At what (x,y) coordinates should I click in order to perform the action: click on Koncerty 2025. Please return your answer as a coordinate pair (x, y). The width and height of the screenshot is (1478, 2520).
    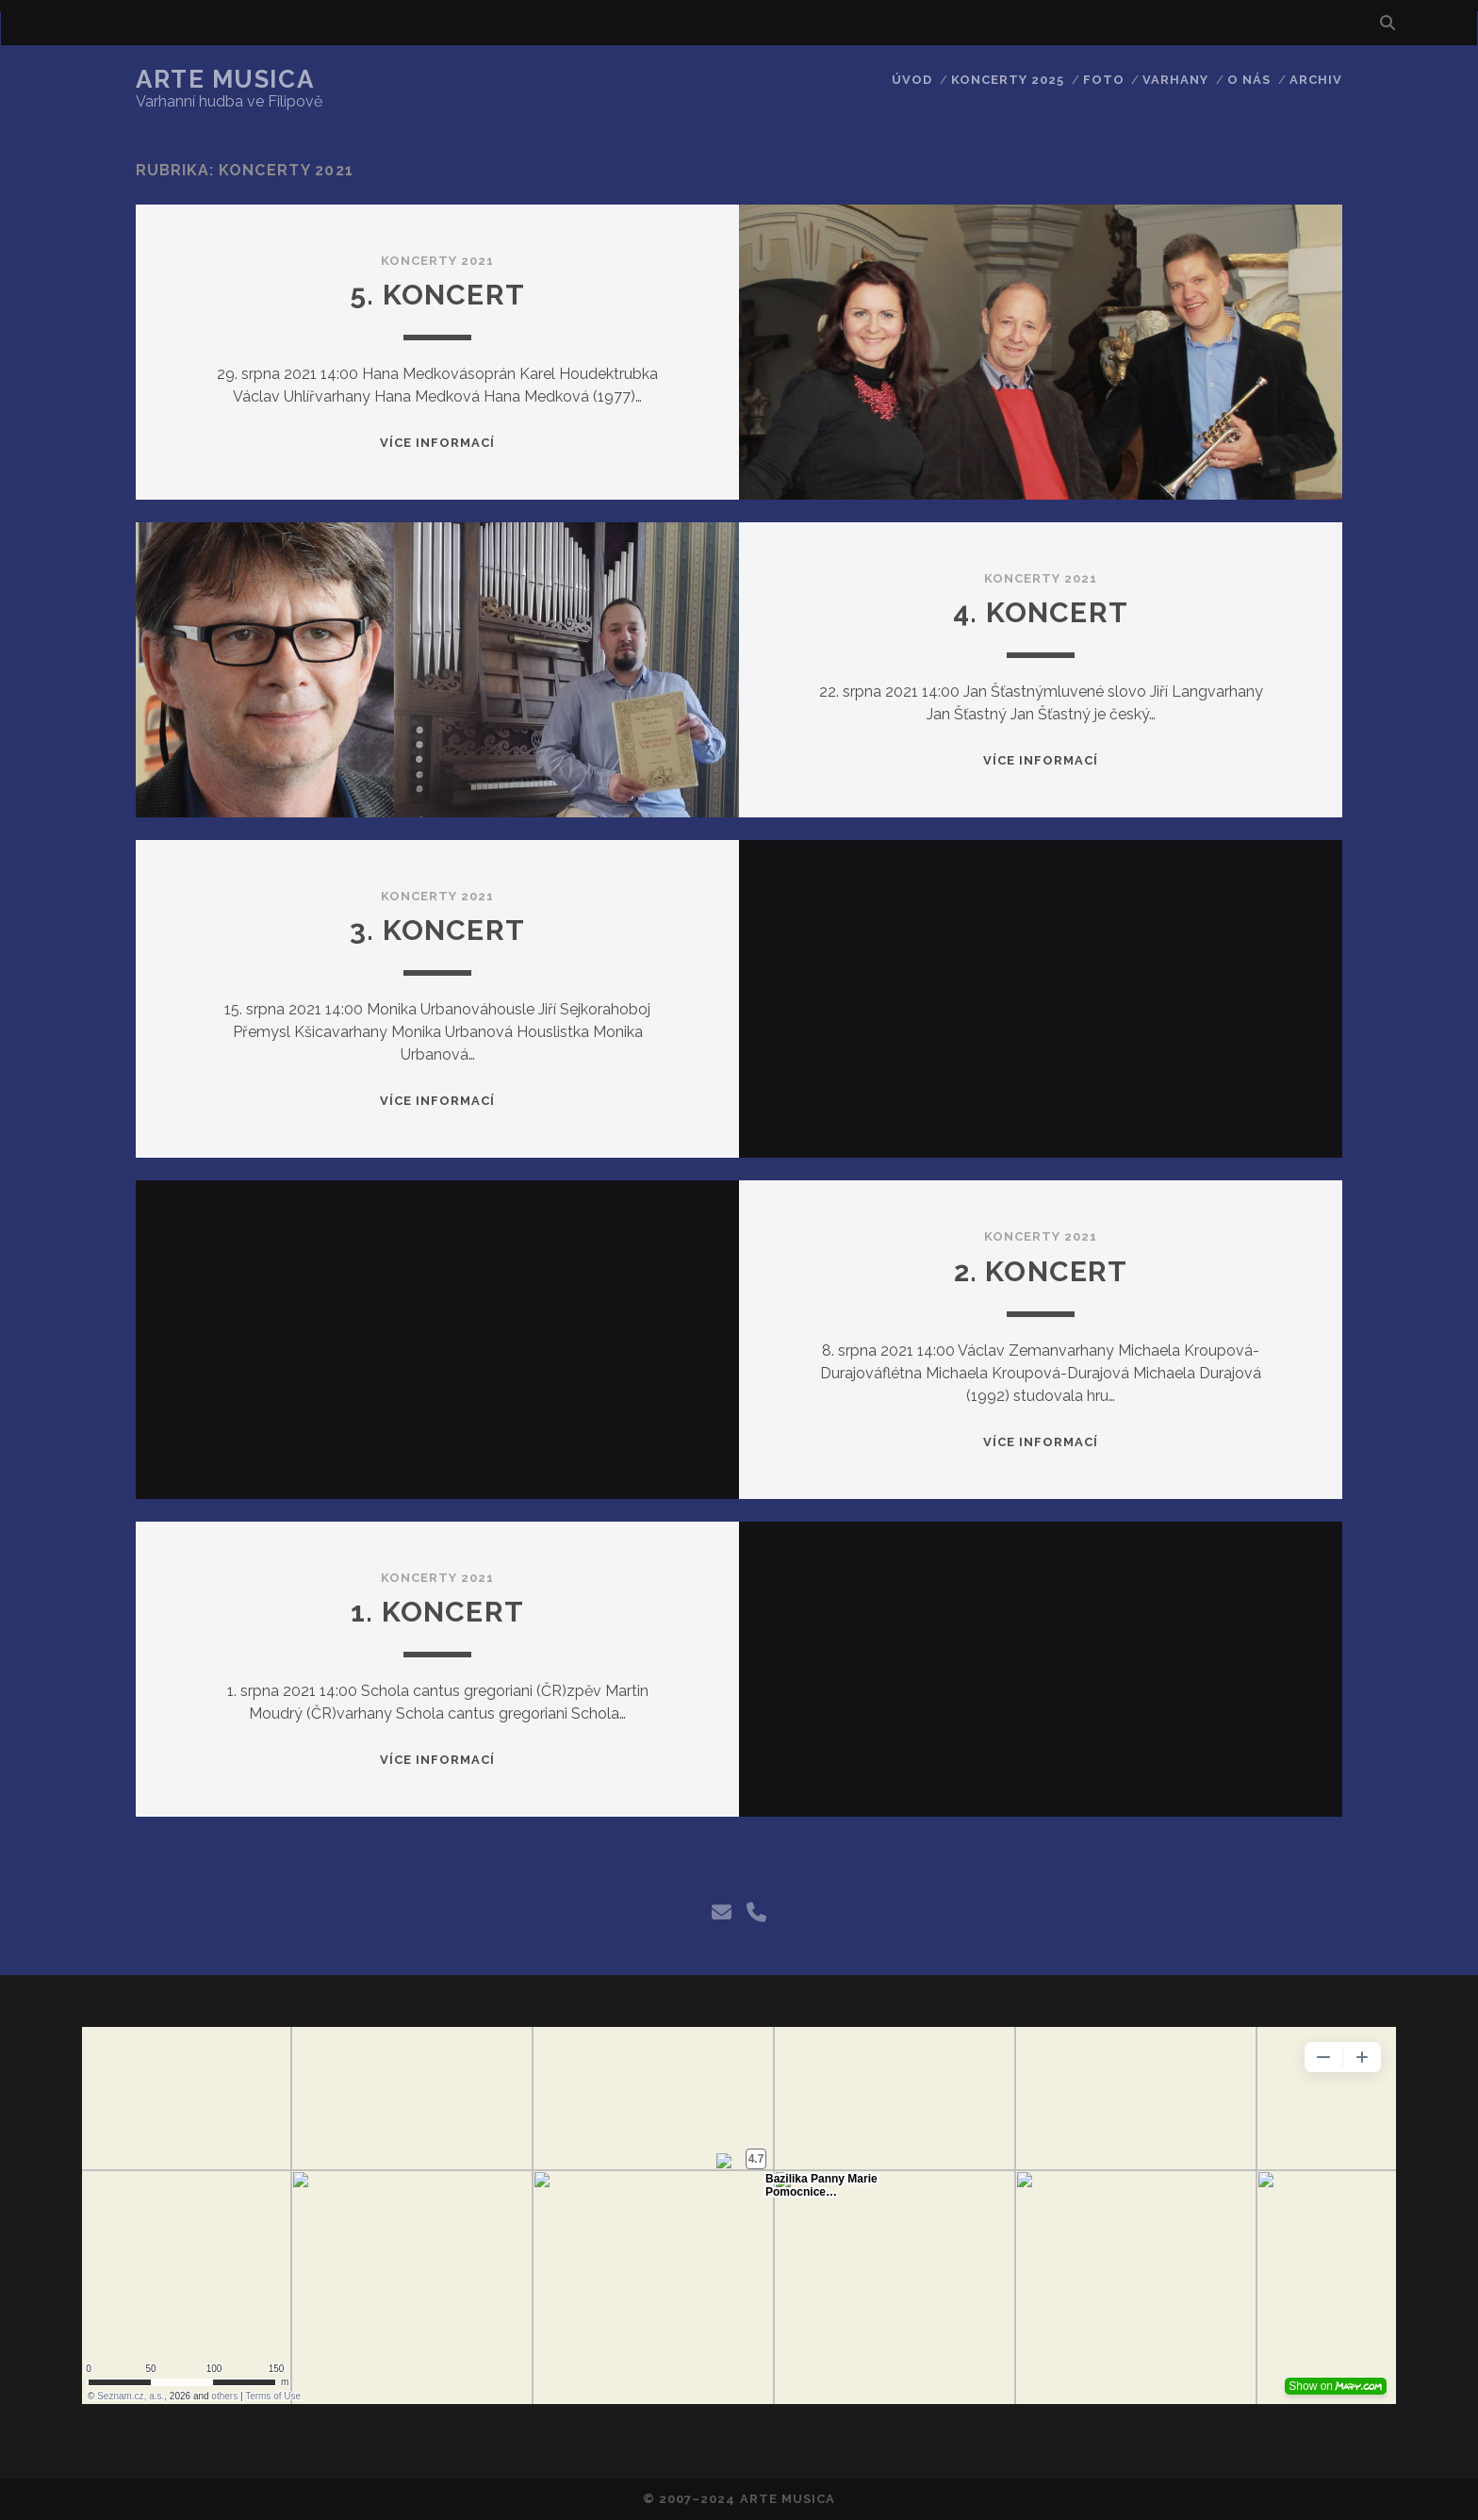
    Looking at the image, I should click on (1008, 80).